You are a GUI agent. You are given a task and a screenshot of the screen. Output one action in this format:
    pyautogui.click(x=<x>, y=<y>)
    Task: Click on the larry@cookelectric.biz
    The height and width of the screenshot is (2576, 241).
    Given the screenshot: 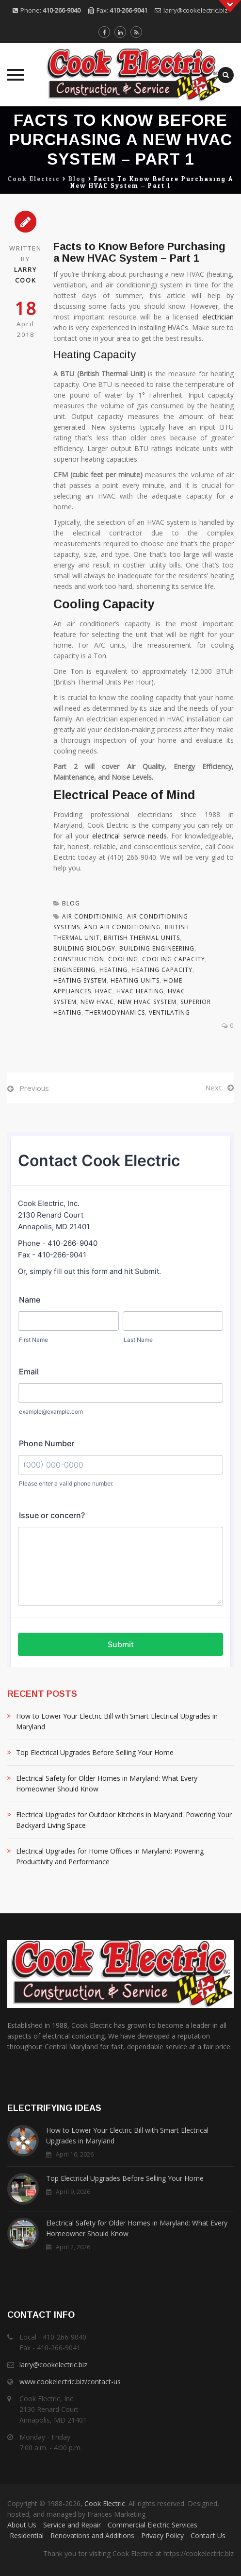 What is the action you would take?
    pyautogui.click(x=195, y=10)
    